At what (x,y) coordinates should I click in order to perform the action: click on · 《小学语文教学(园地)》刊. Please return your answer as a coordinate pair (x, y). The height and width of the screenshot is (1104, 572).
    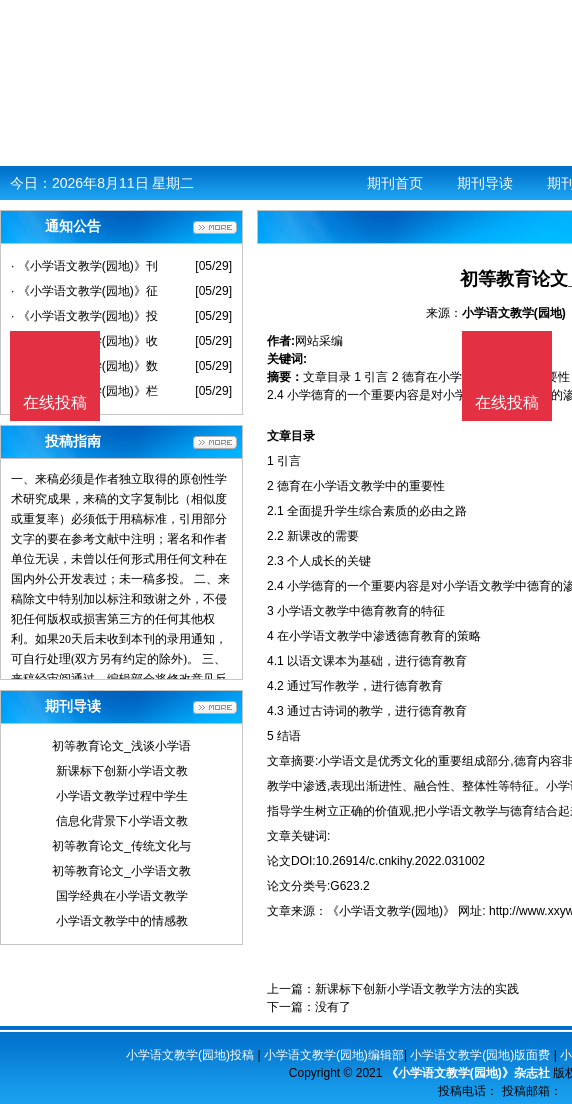
    Looking at the image, I should click on (84, 266).